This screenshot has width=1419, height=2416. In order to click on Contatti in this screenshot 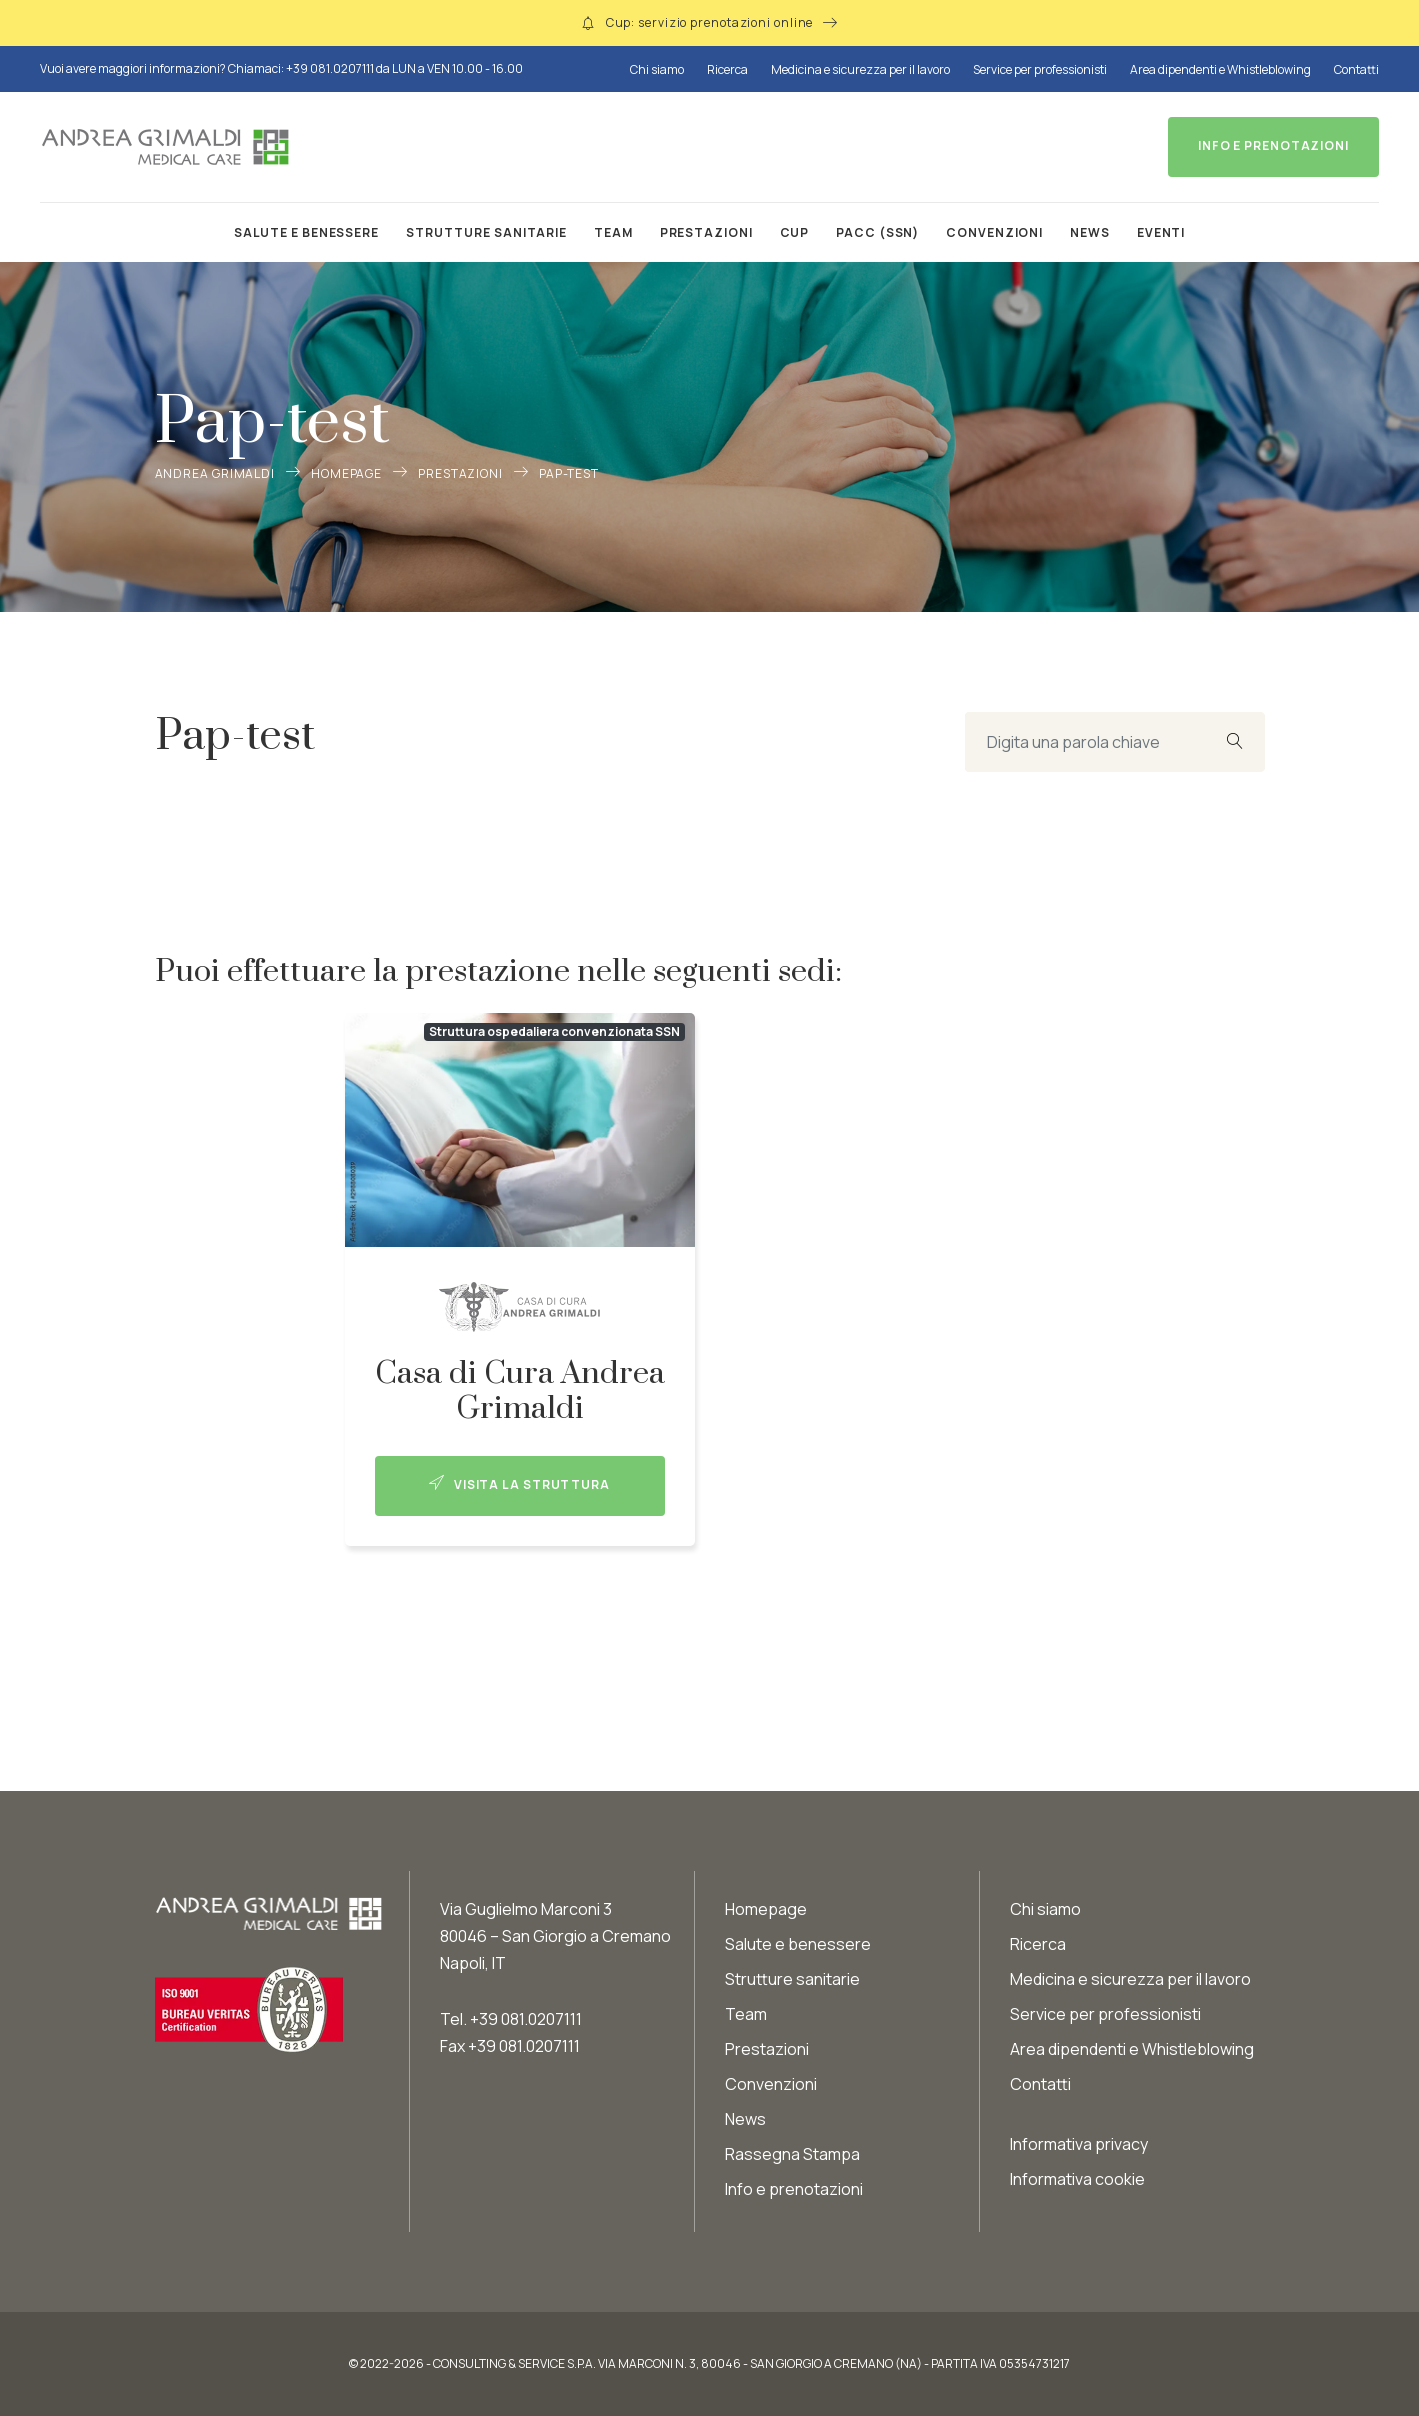, I will do `click(1356, 69)`.